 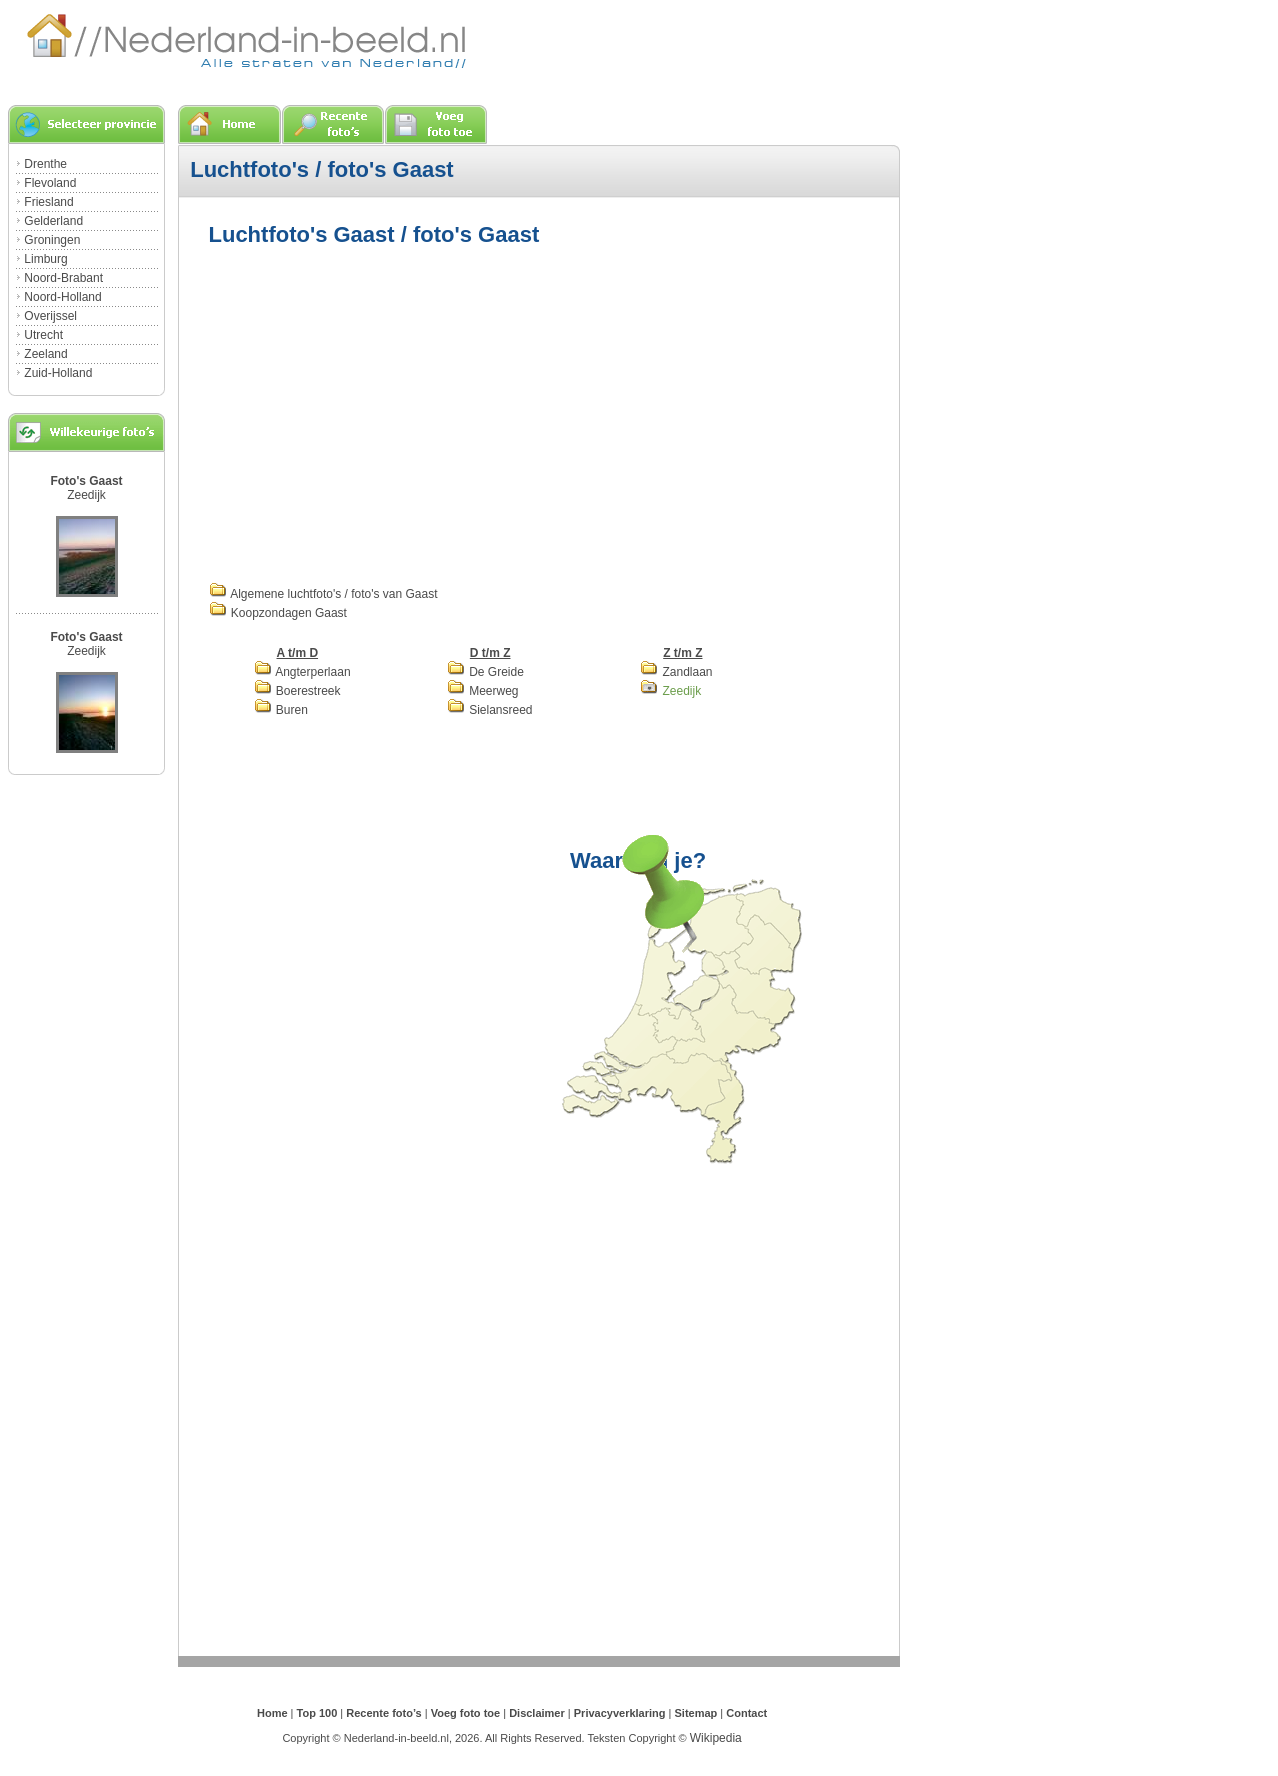 What do you see at coordinates (377, 412) in the screenshot?
I see `[Advertisement]` at bounding box center [377, 412].